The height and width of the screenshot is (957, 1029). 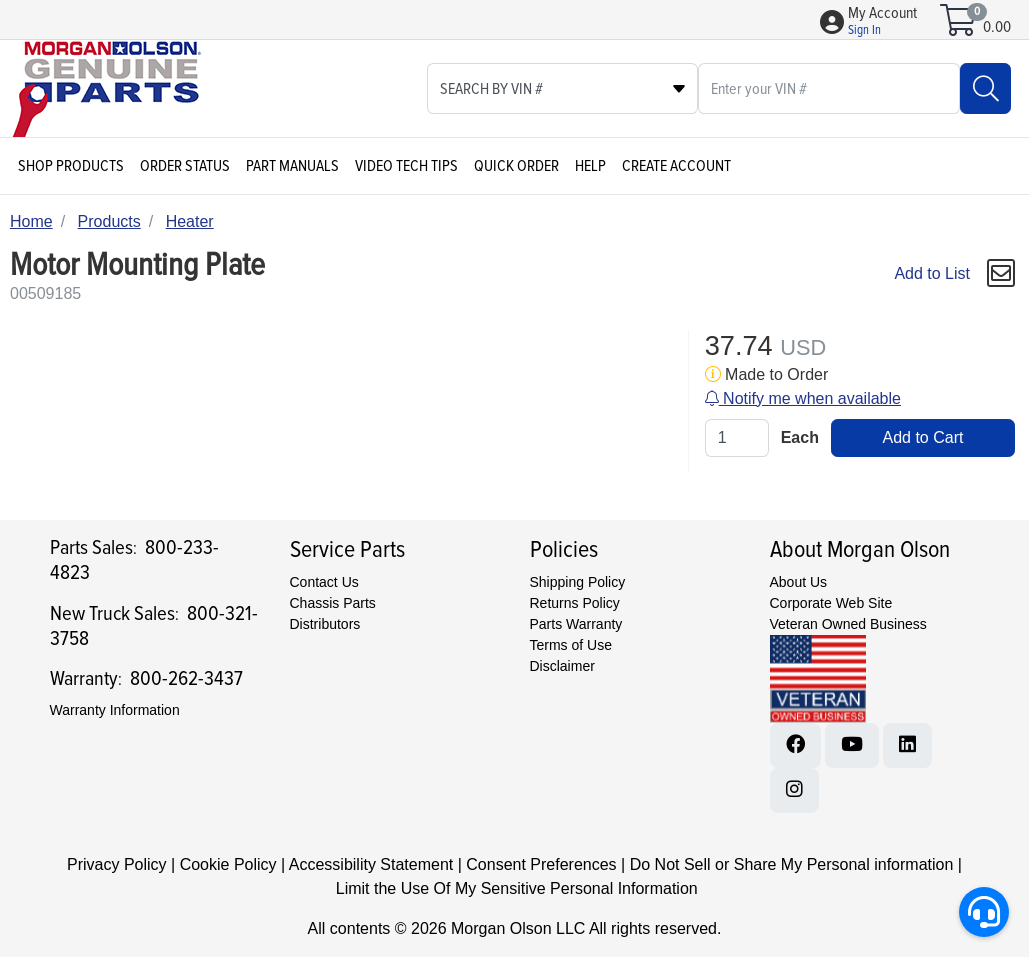 I want to click on Warranty Information, so click(x=115, y=710).